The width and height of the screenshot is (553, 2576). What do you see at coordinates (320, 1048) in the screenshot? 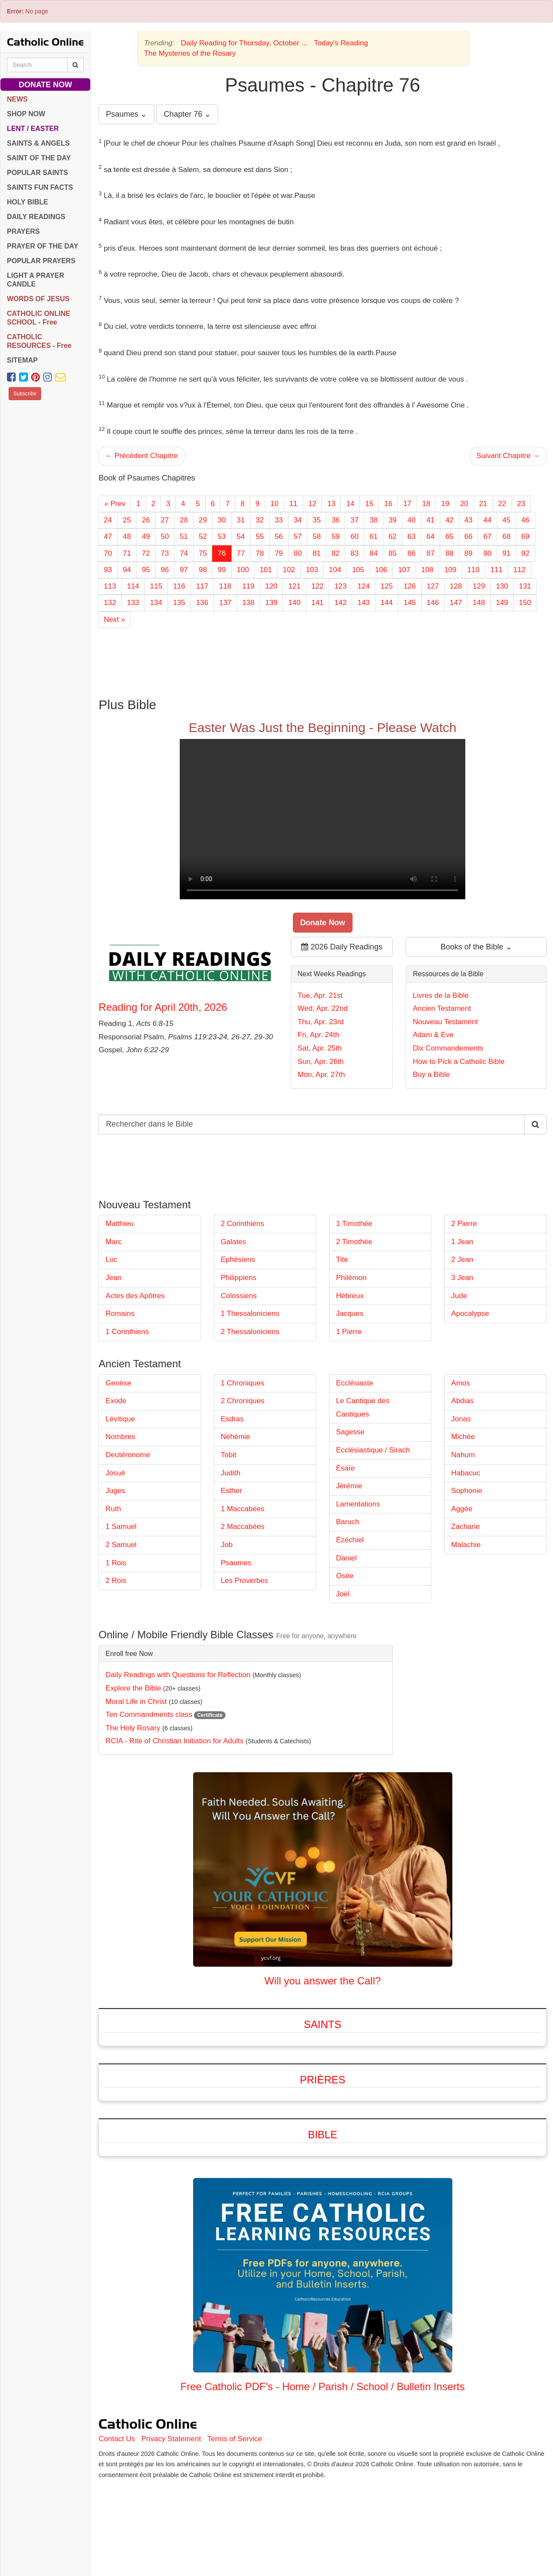
I see `Sat, Apr. 25th` at bounding box center [320, 1048].